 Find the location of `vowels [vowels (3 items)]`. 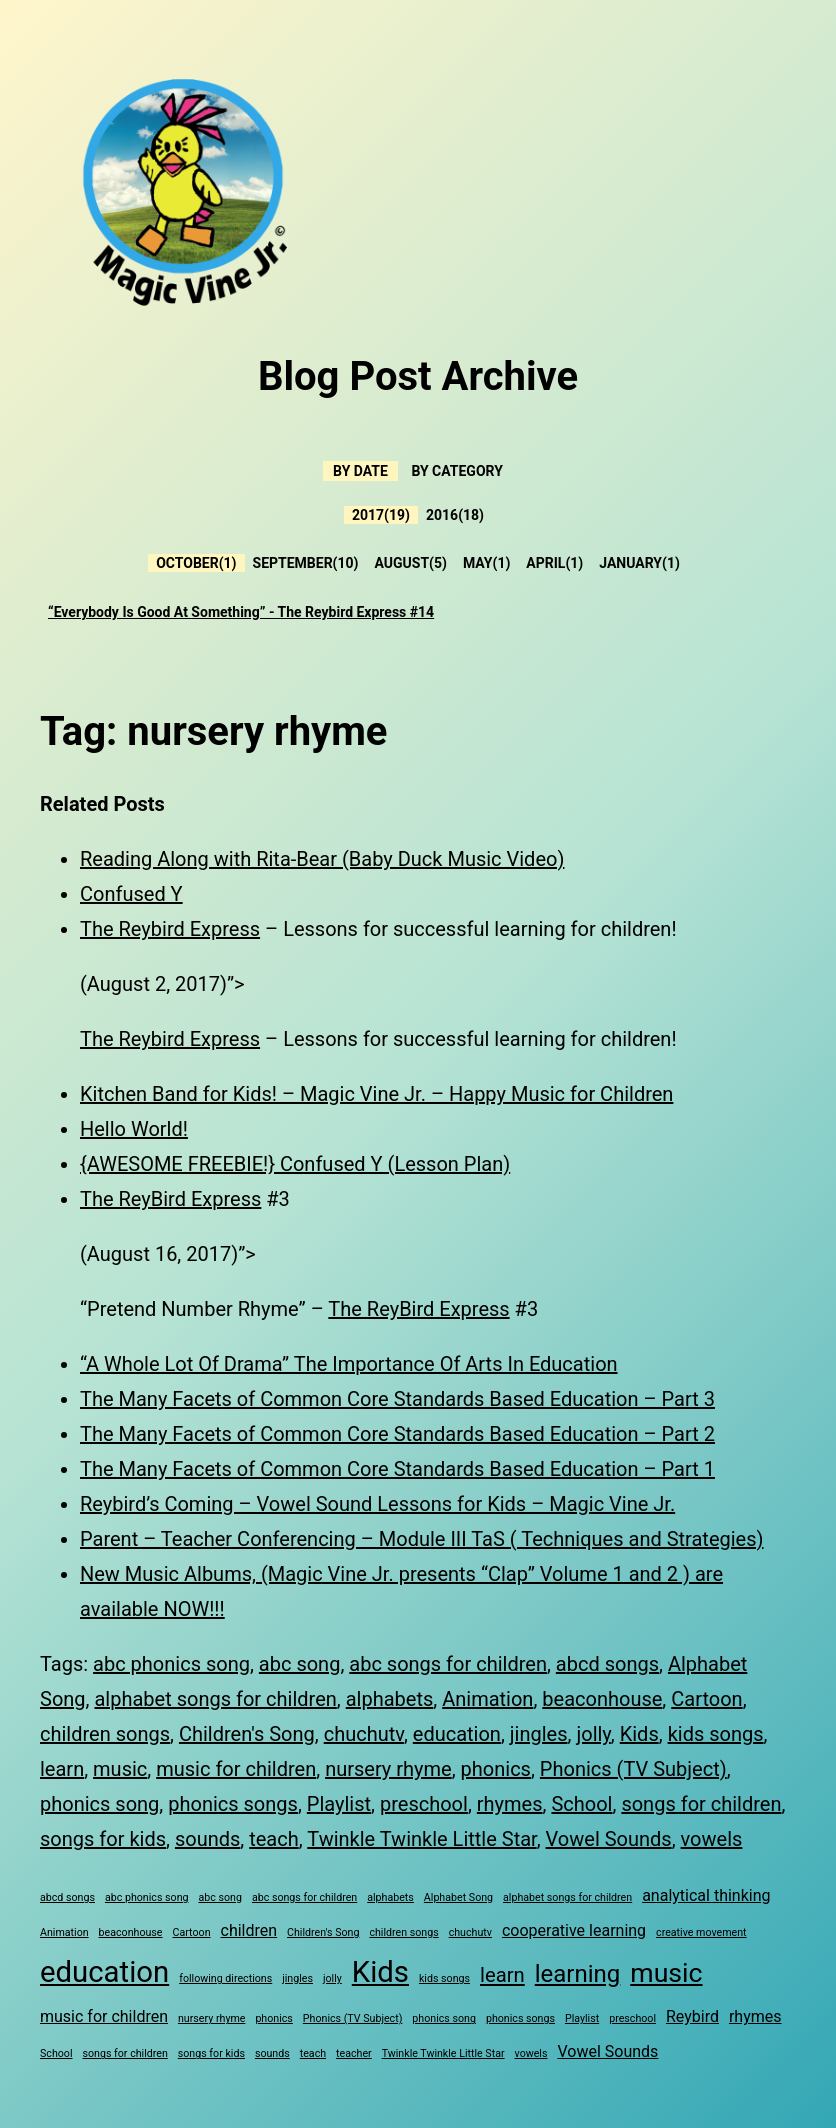

vowels [vowels (3 items)] is located at coordinates (531, 2053).